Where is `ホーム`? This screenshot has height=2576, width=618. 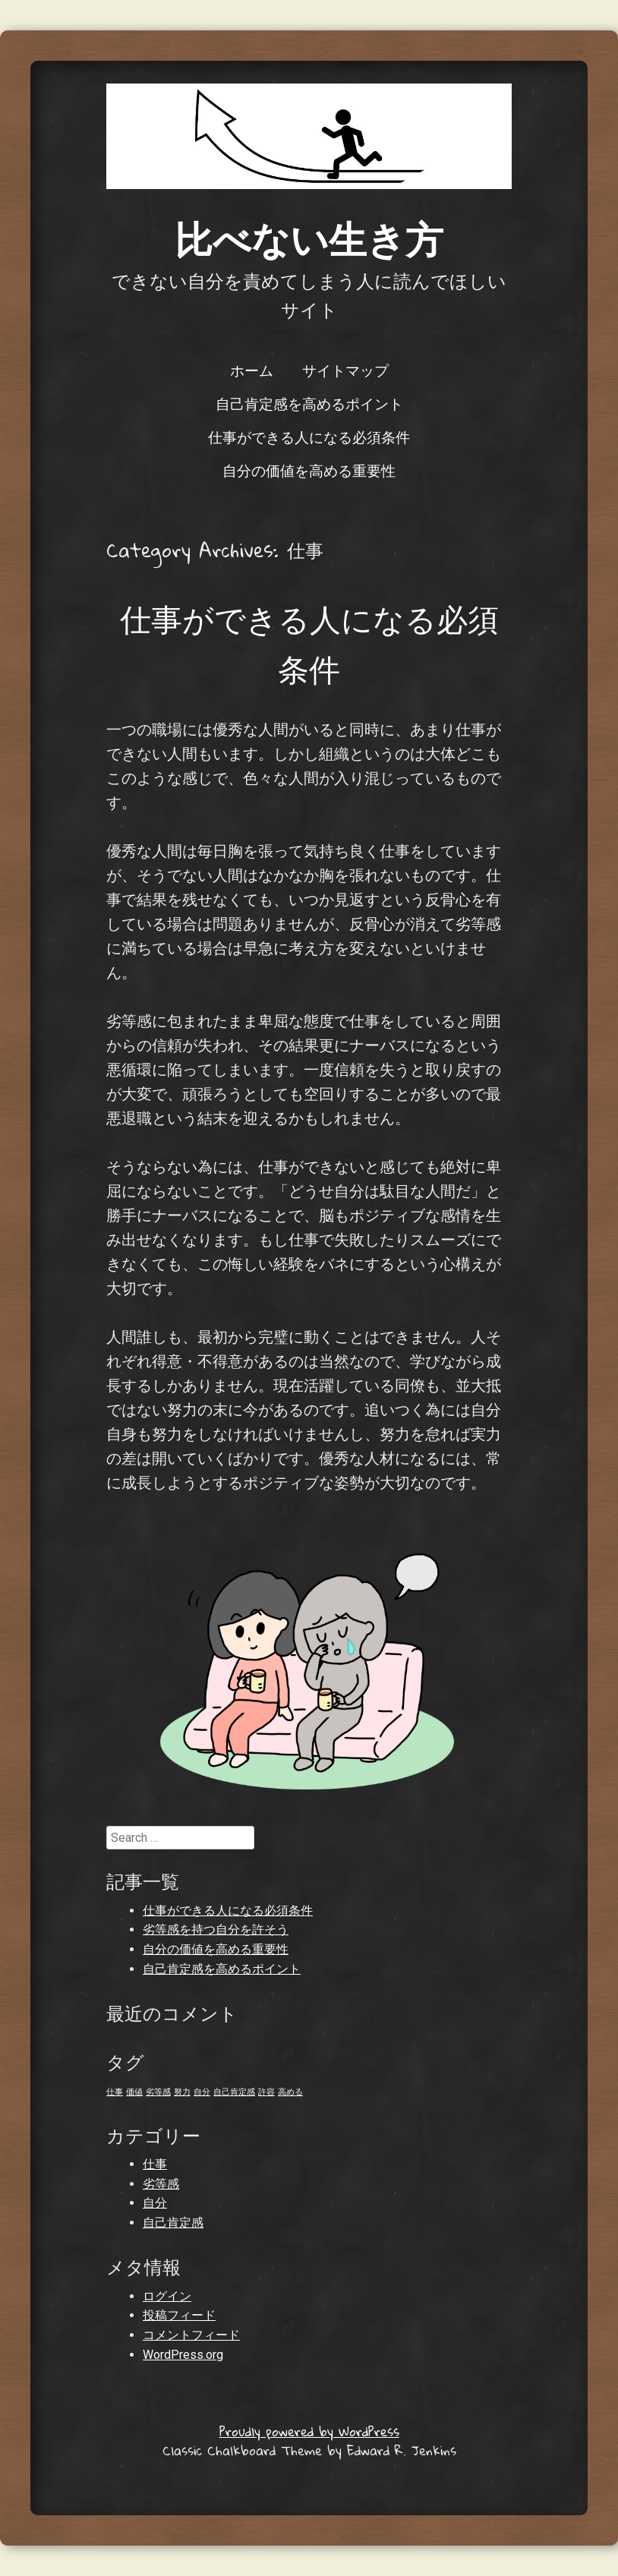 ホーム is located at coordinates (251, 369).